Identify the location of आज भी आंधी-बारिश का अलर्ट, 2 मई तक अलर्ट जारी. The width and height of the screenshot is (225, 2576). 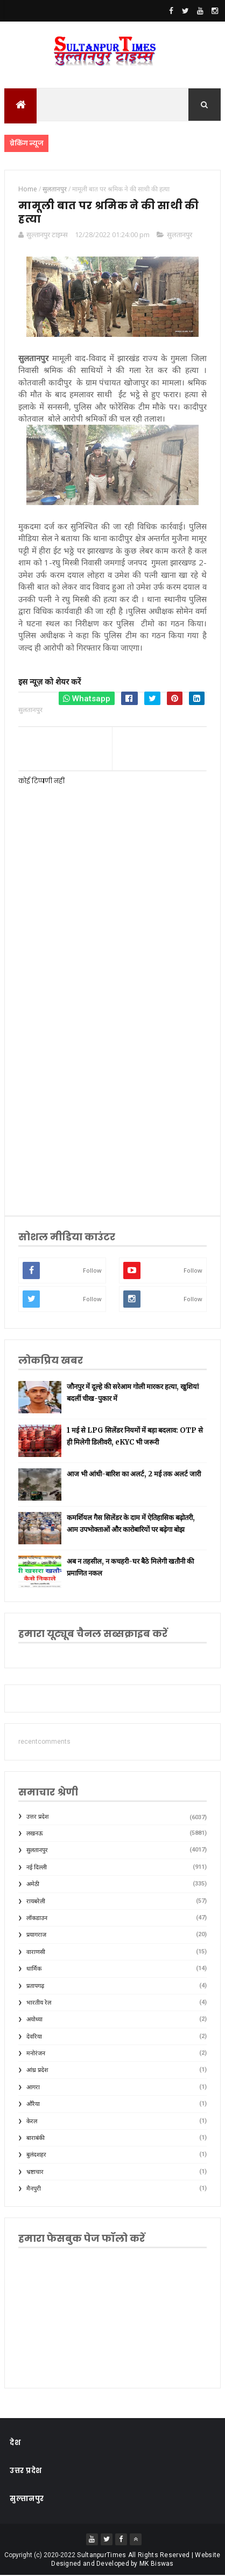
(134, 1474).